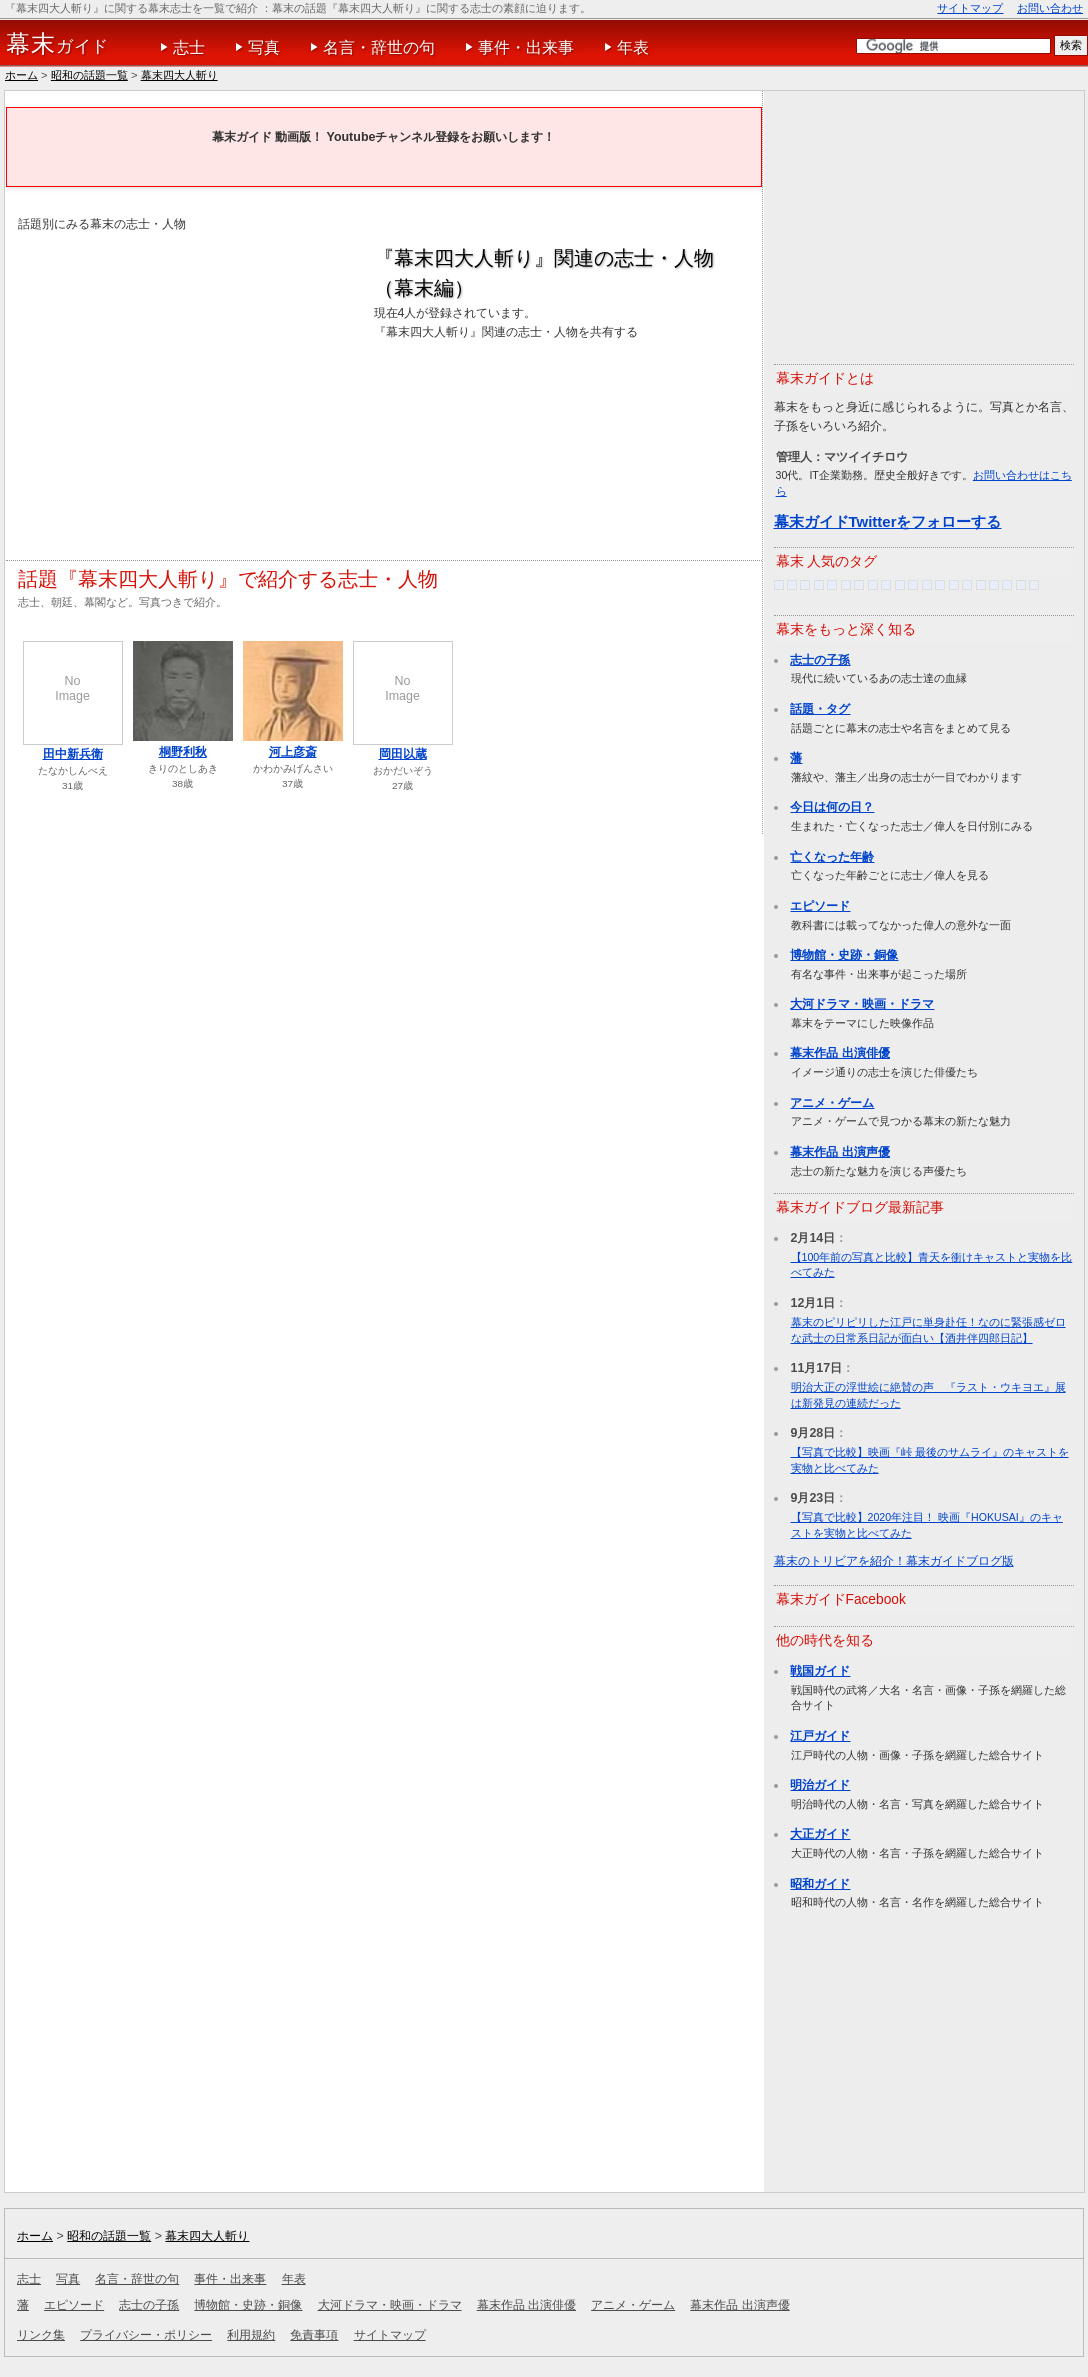 This screenshot has width=1088, height=2377. Describe the element at coordinates (189, 47) in the screenshot. I see `志士` at that location.